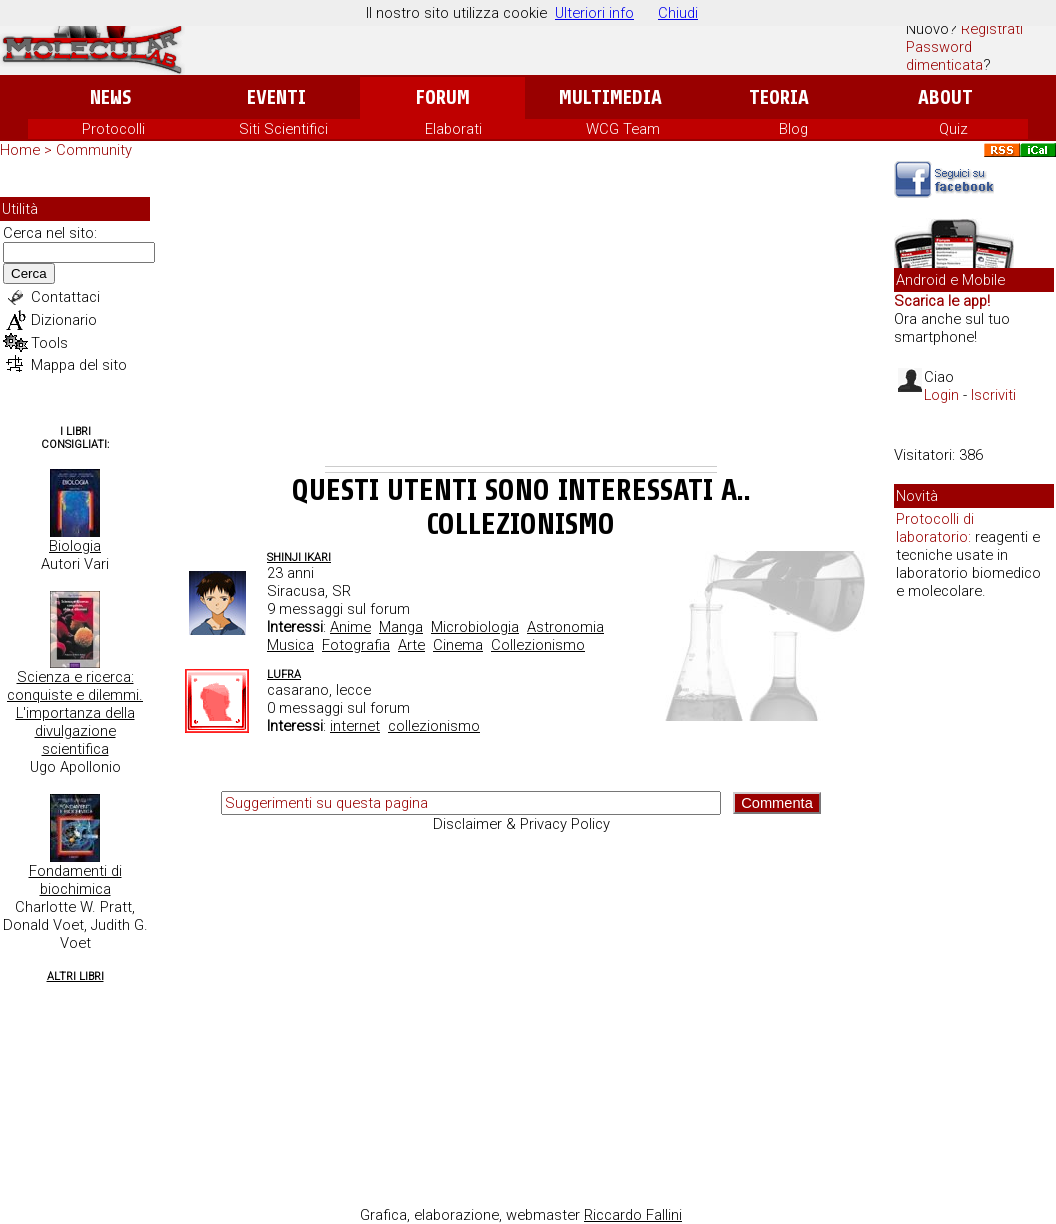 The width and height of the screenshot is (1056, 1224). What do you see at coordinates (993, 395) in the screenshot?
I see `Iscriviti` at bounding box center [993, 395].